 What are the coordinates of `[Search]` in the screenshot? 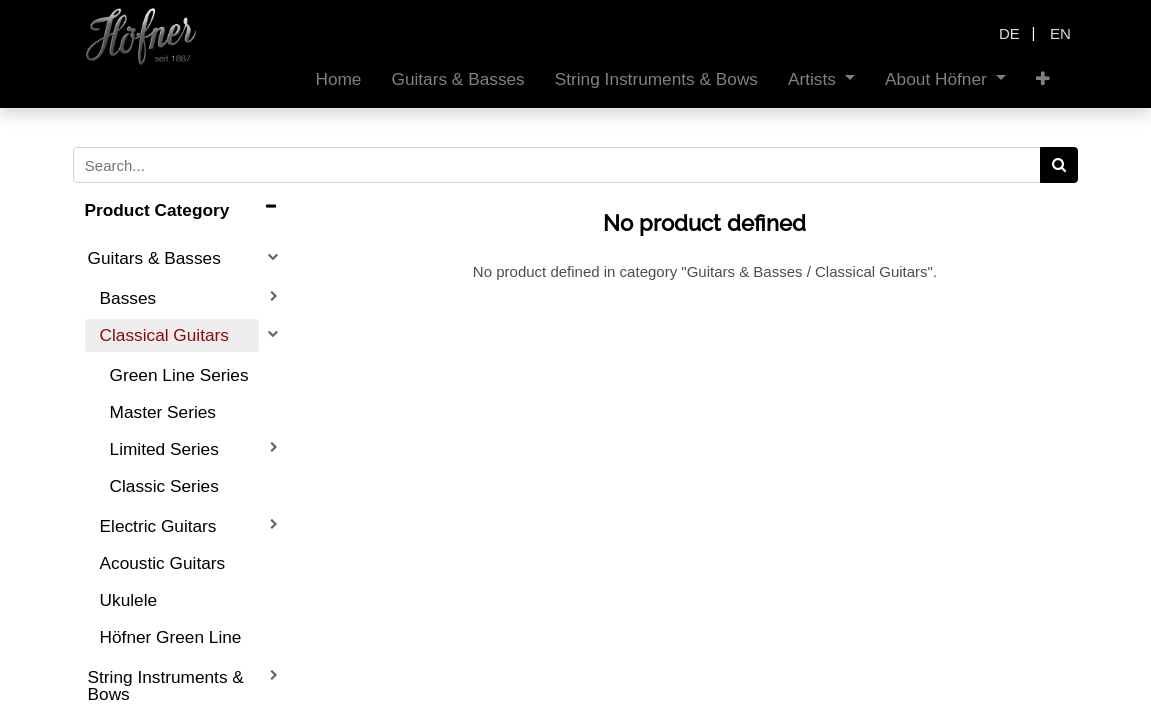 It's located at (1059, 165).